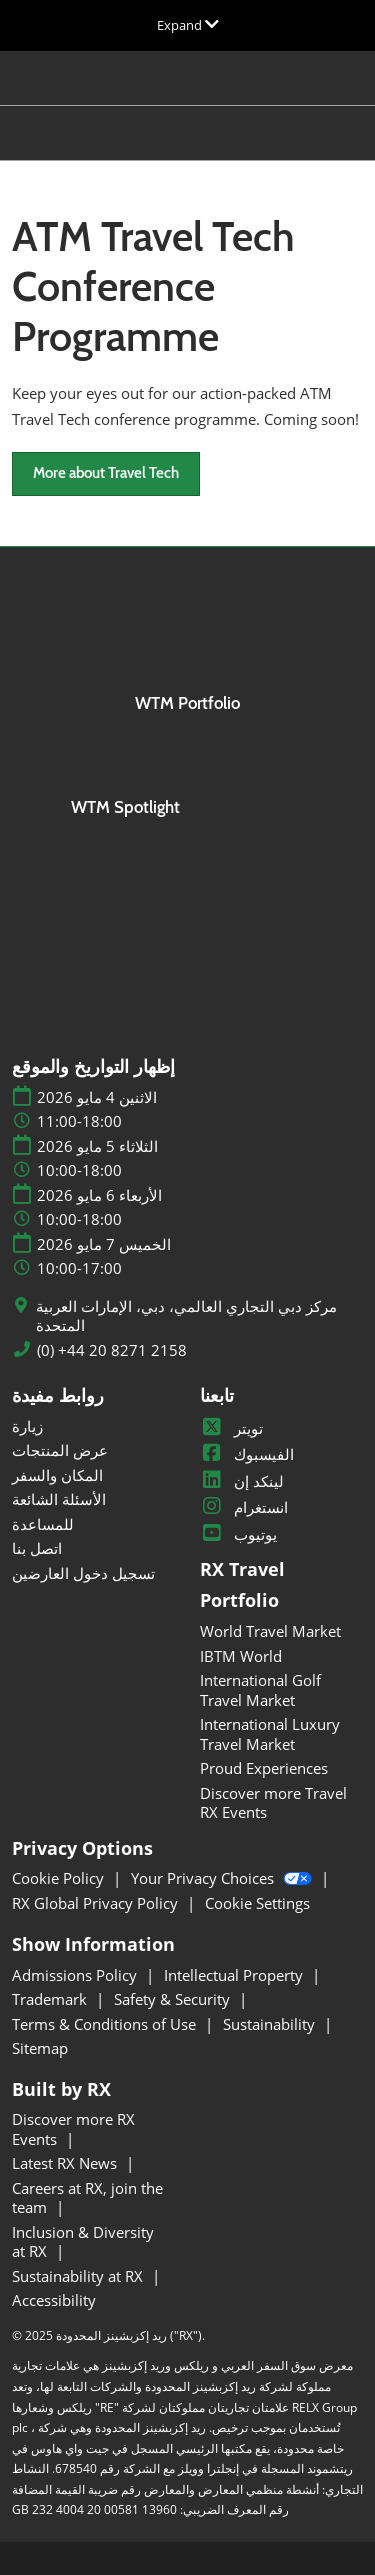  Describe the element at coordinates (73, 2129) in the screenshot. I see `Discover more RX Events` at that location.